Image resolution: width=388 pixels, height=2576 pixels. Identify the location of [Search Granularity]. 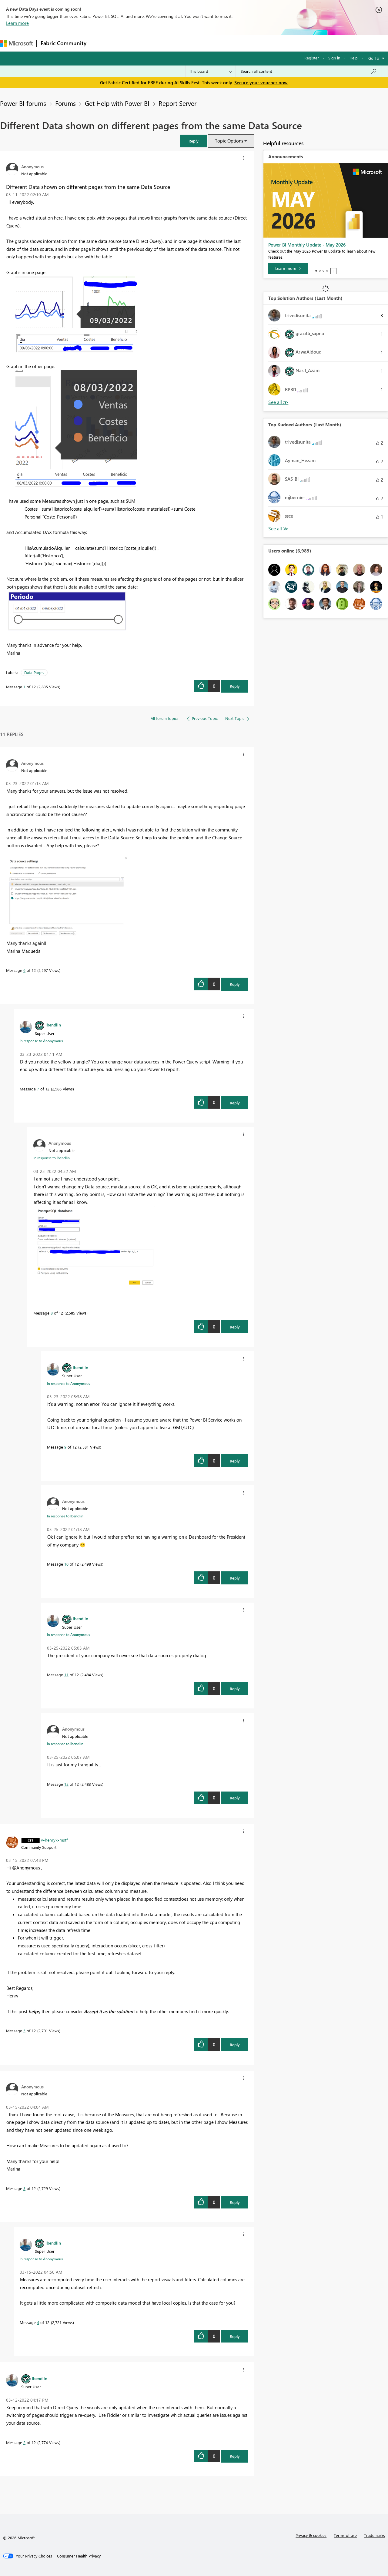
(211, 71).